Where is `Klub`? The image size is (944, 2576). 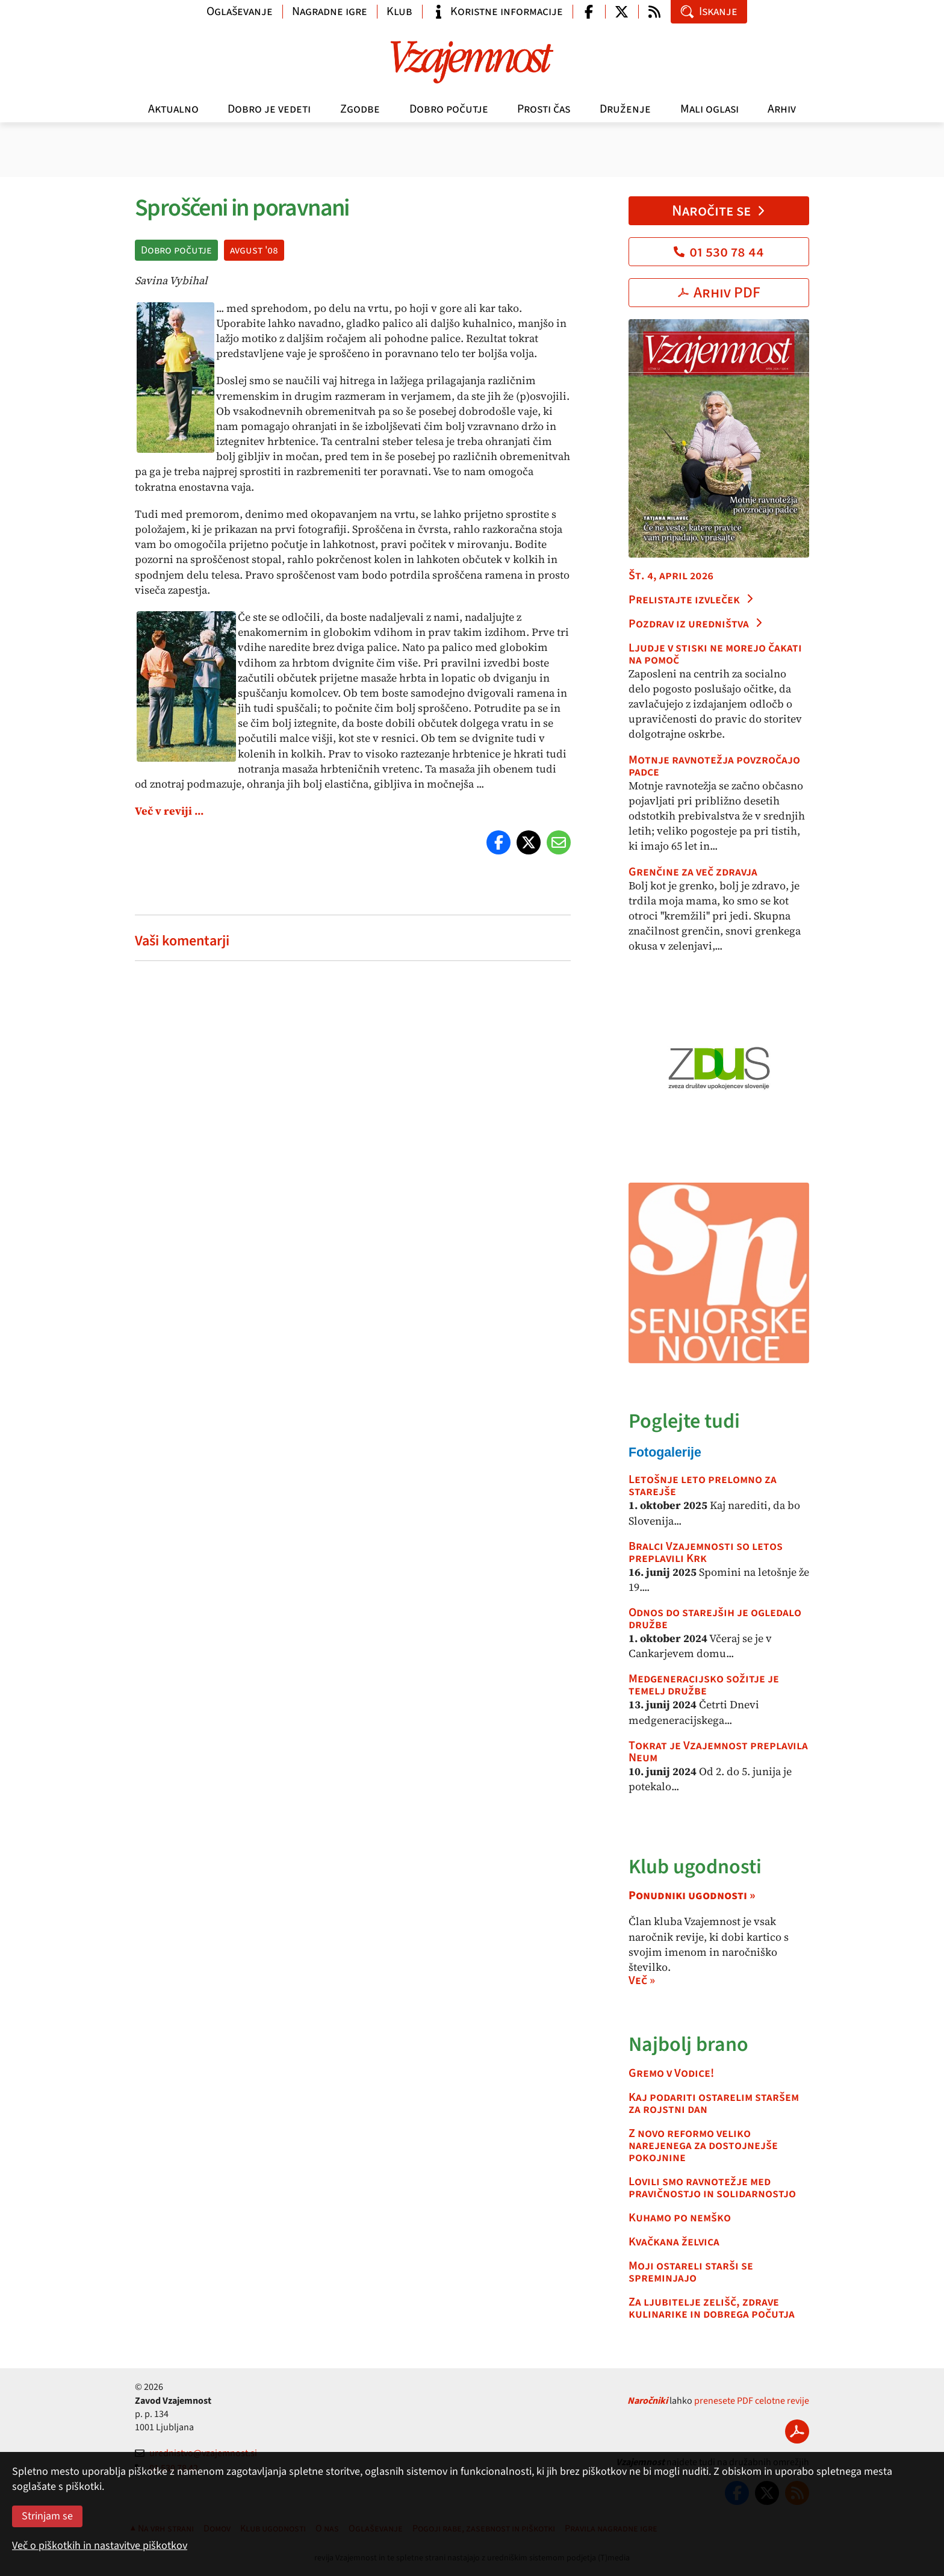
Klub is located at coordinates (399, 11).